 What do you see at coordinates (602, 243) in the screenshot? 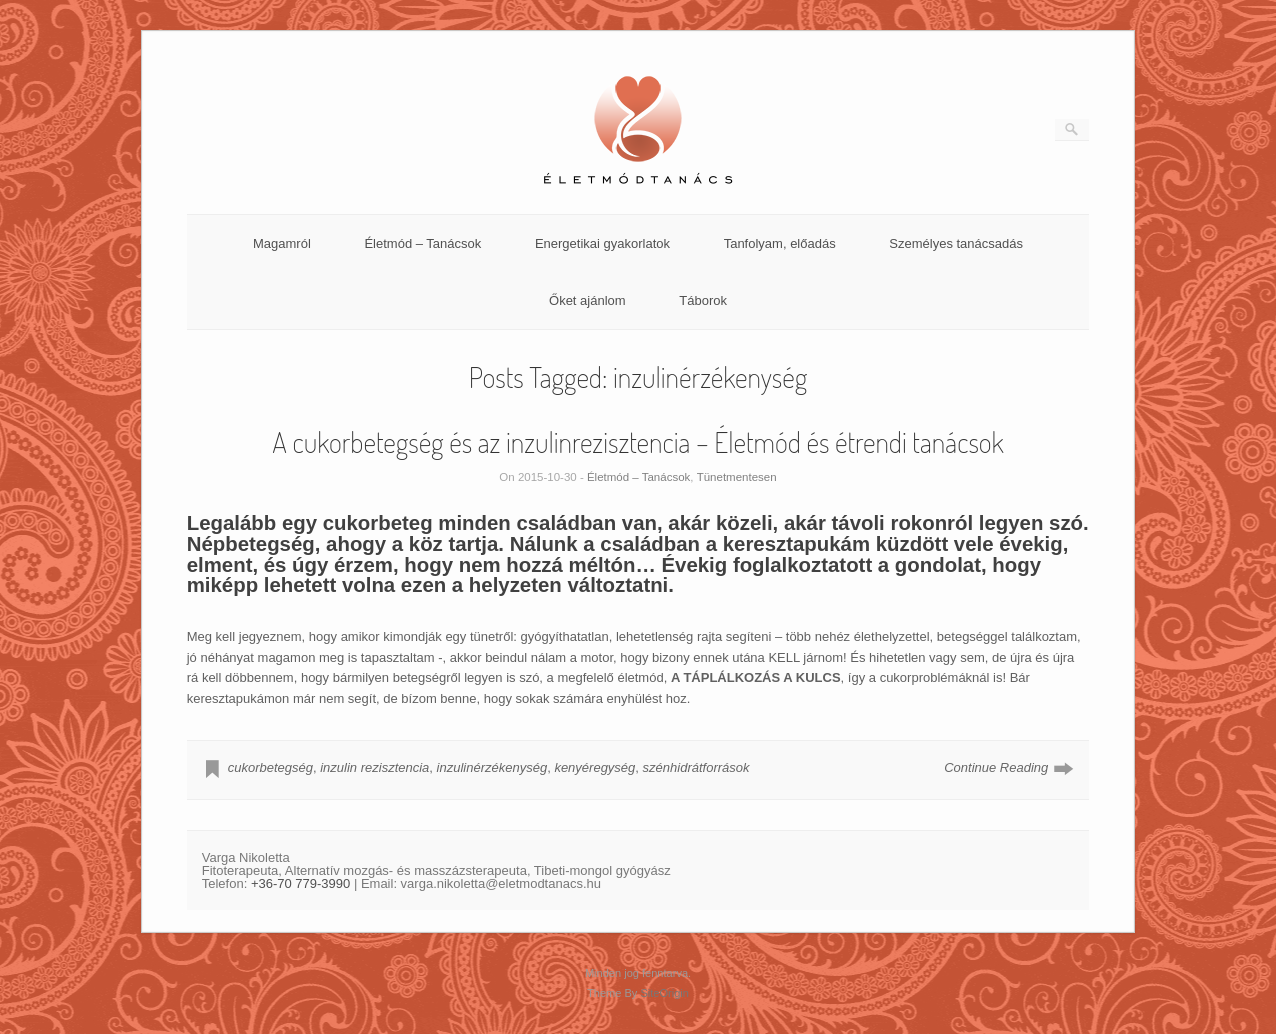
I see `Energetikai gyakorlatok` at bounding box center [602, 243].